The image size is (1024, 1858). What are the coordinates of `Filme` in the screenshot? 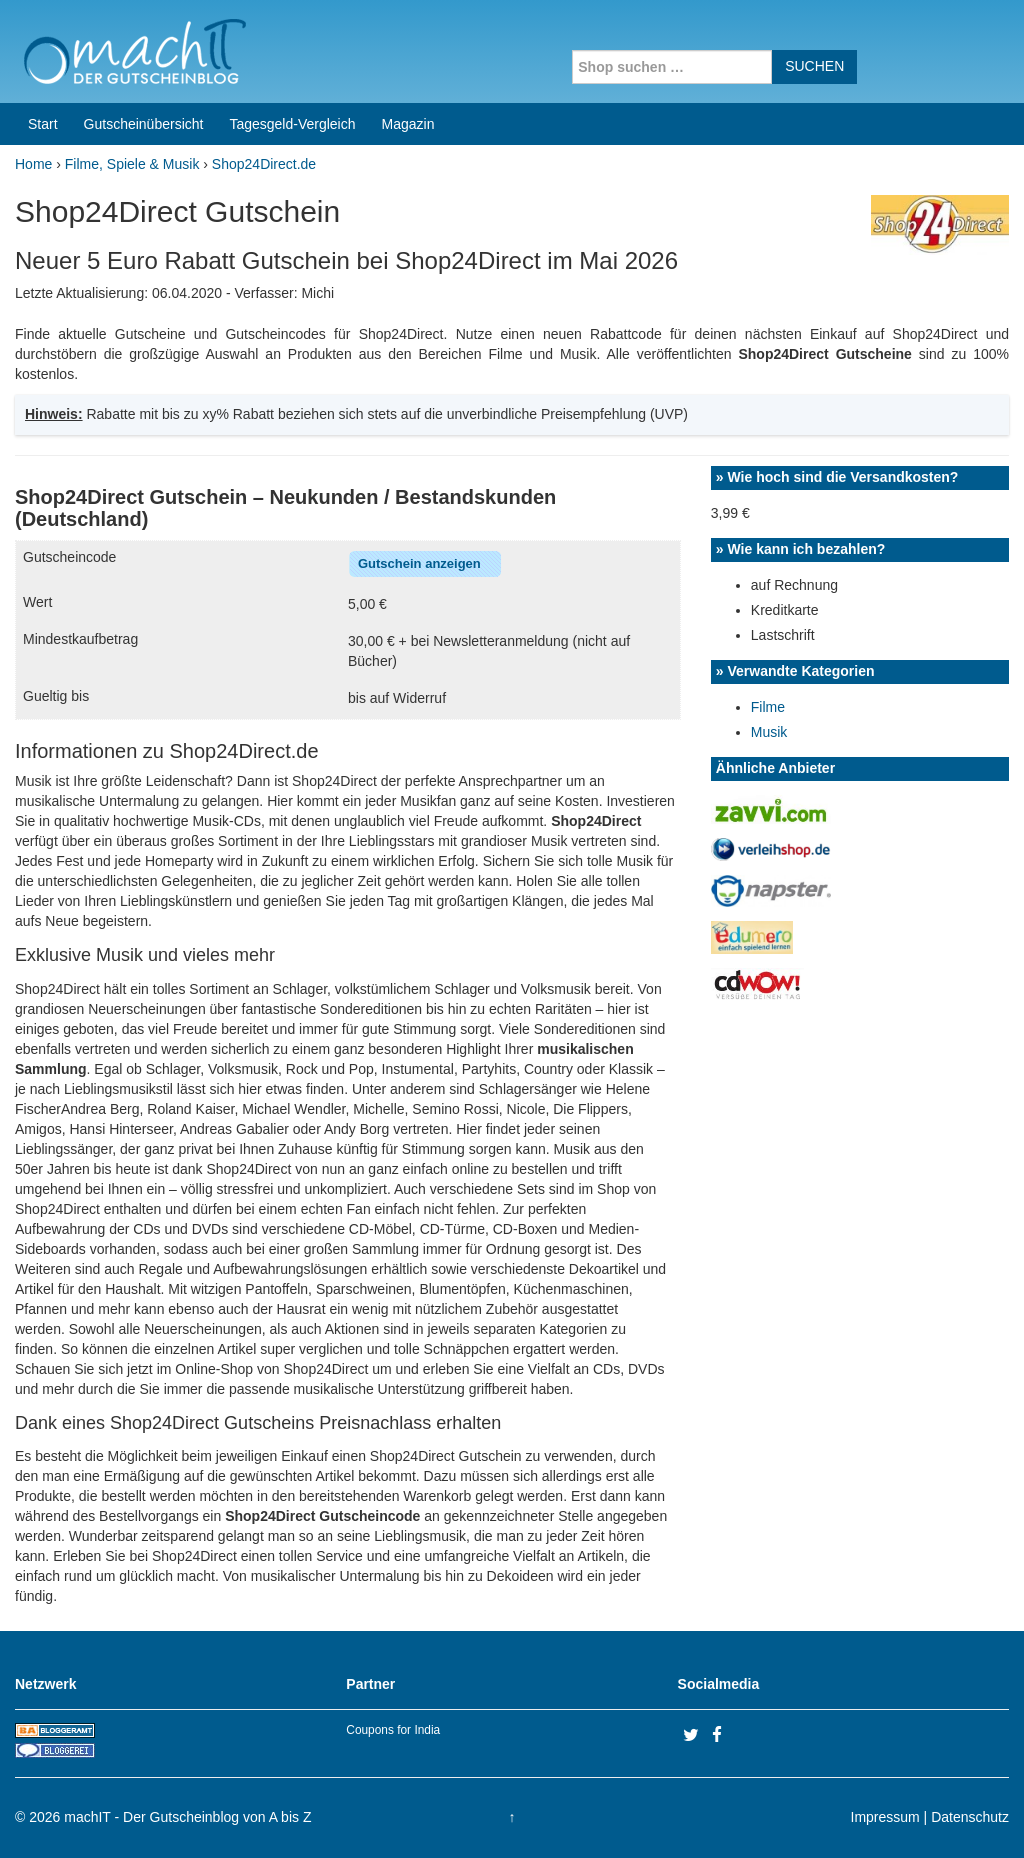 It's located at (768, 707).